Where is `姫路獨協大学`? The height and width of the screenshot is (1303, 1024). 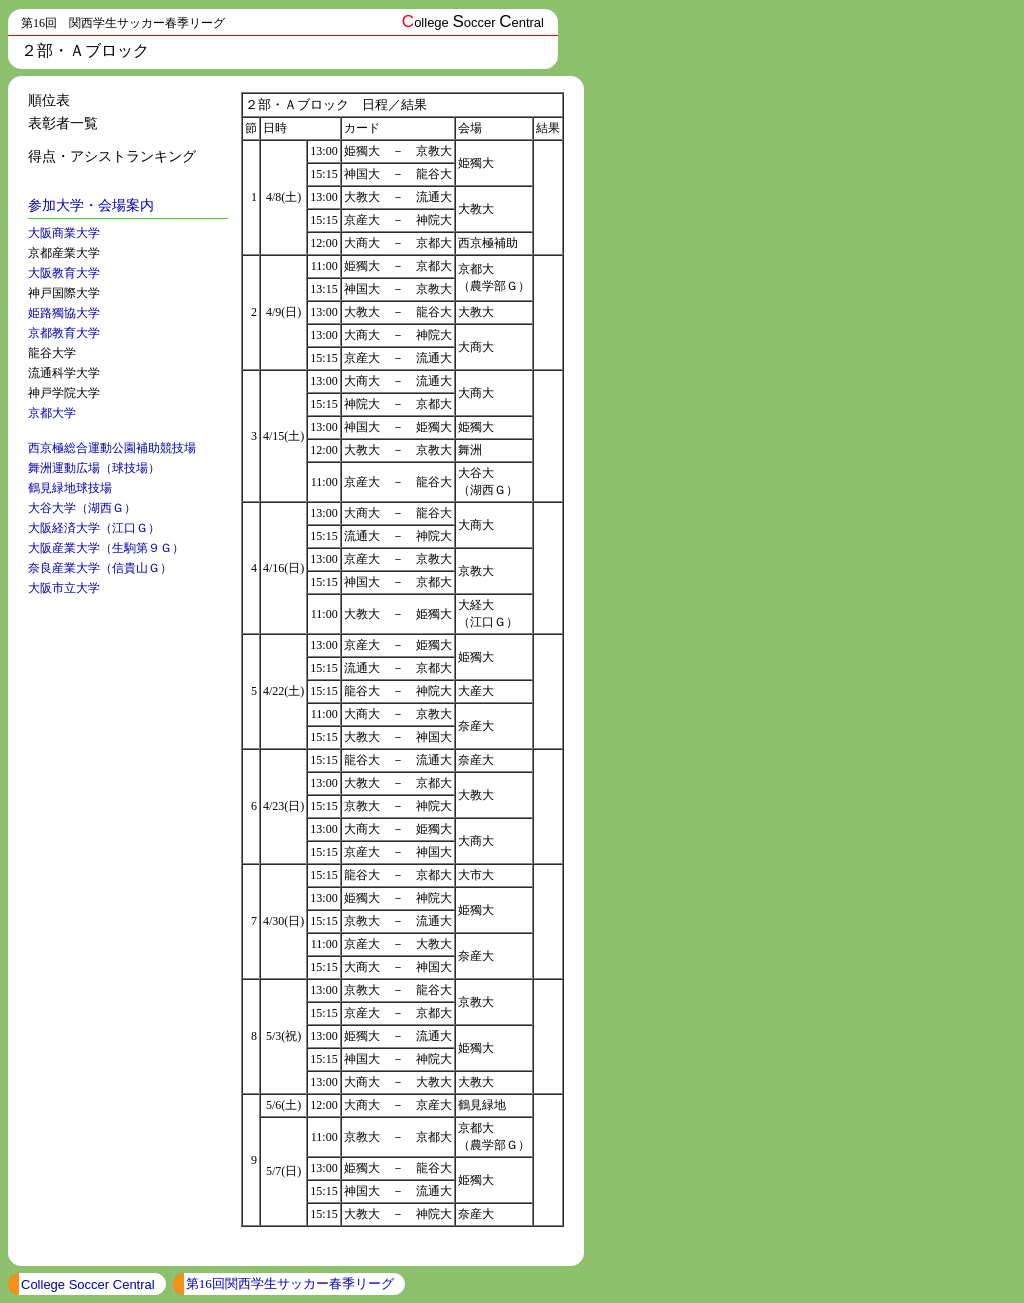 姫路獨協大学 is located at coordinates (64, 313).